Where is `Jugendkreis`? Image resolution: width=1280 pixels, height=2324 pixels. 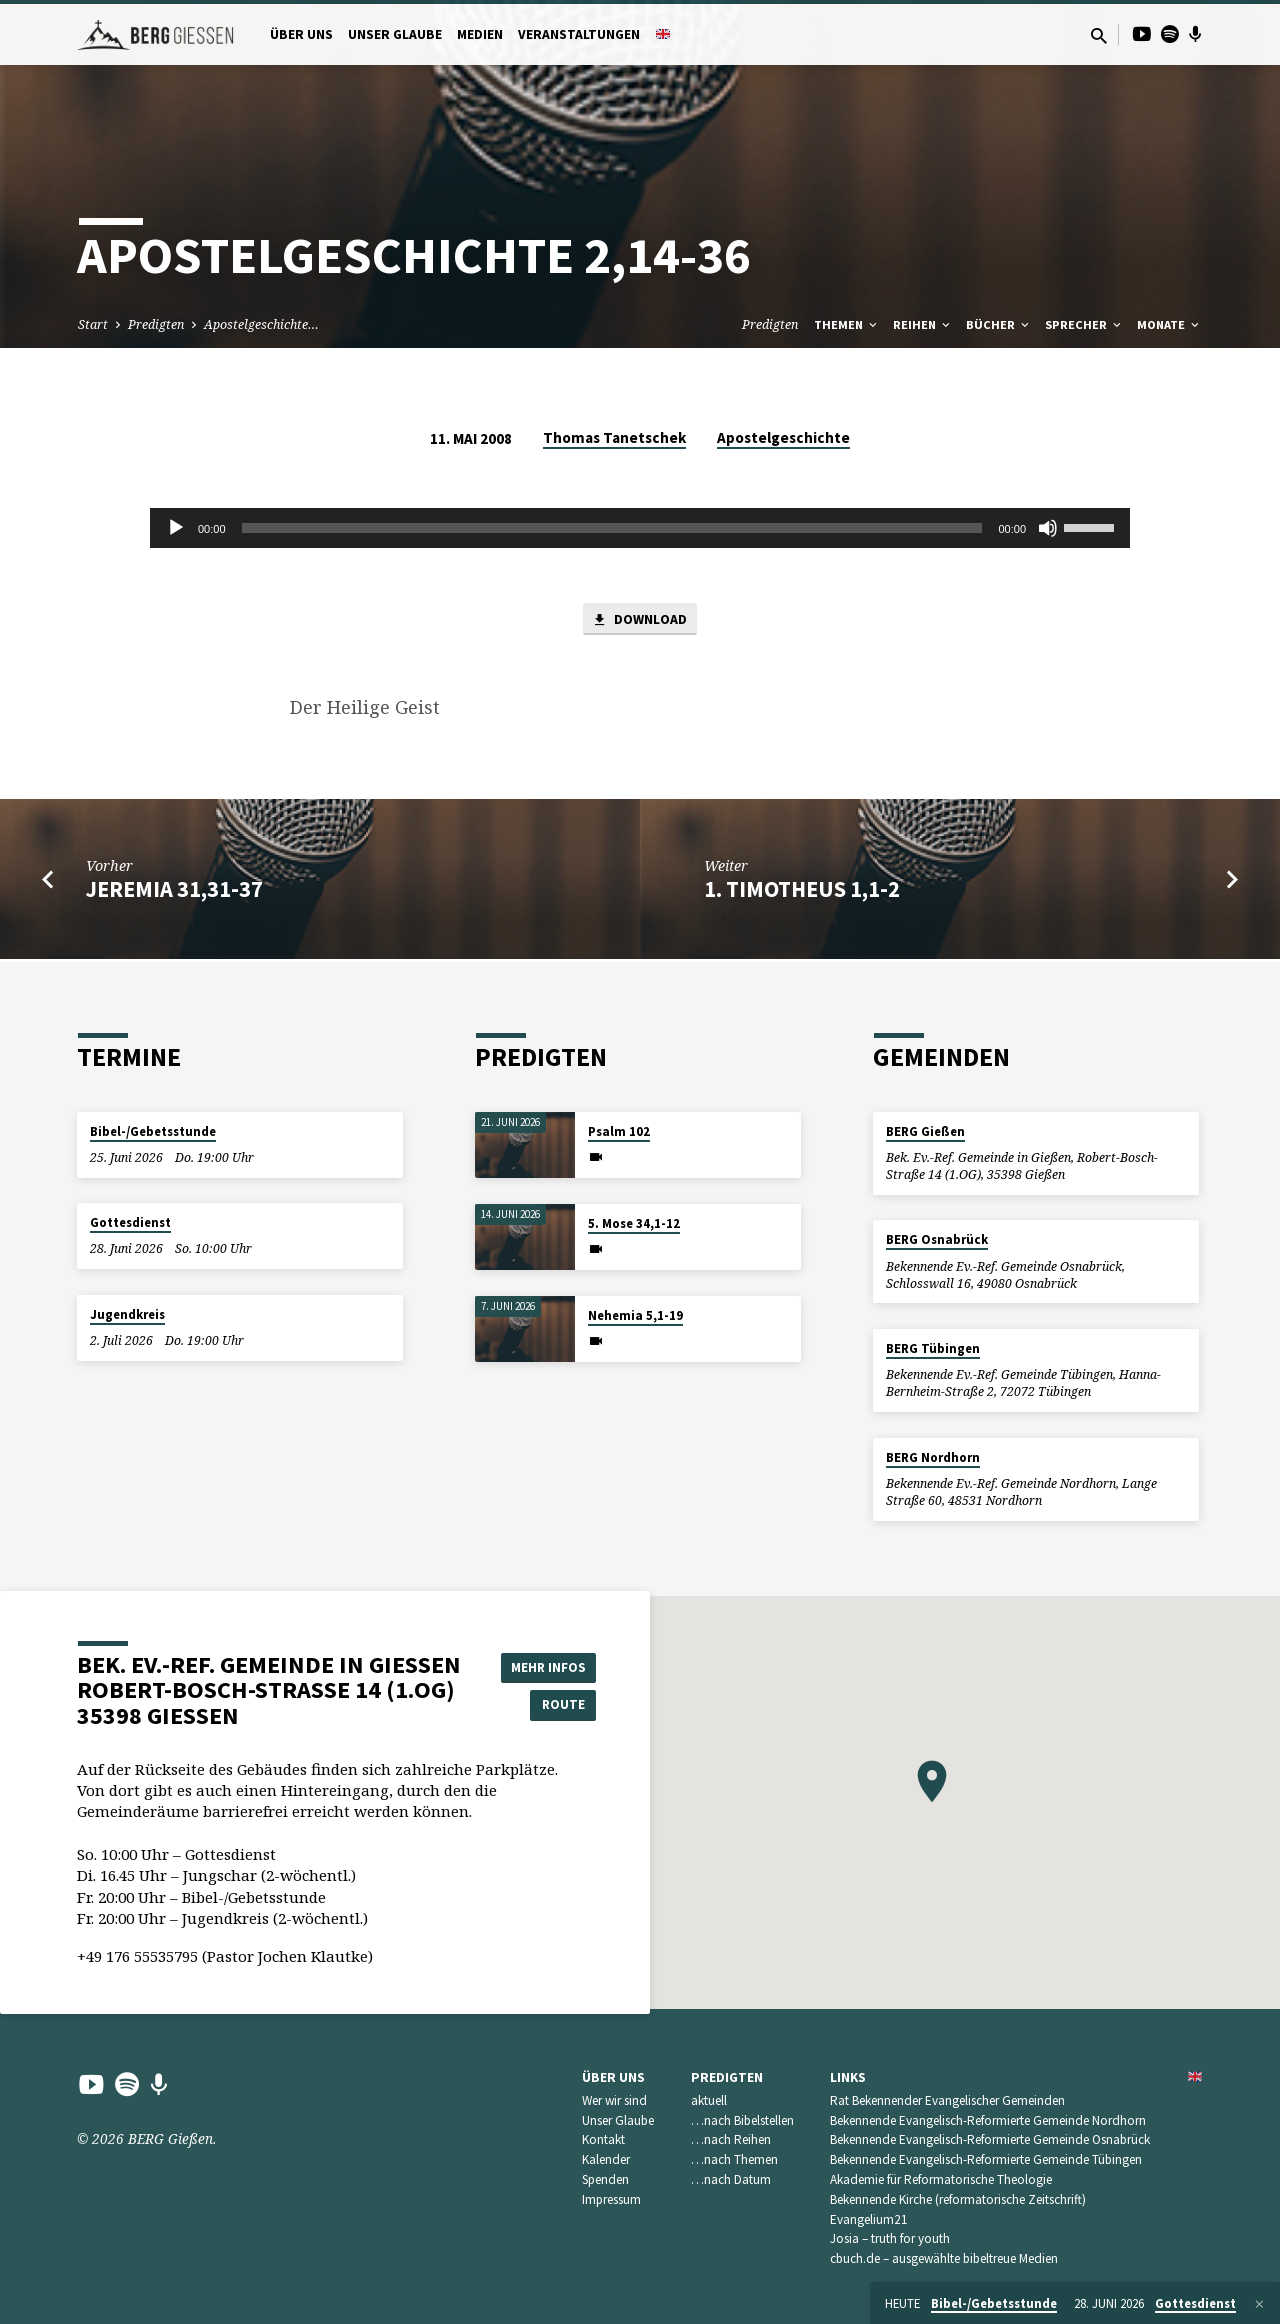
Jugendkreis is located at coordinates (127, 1314).